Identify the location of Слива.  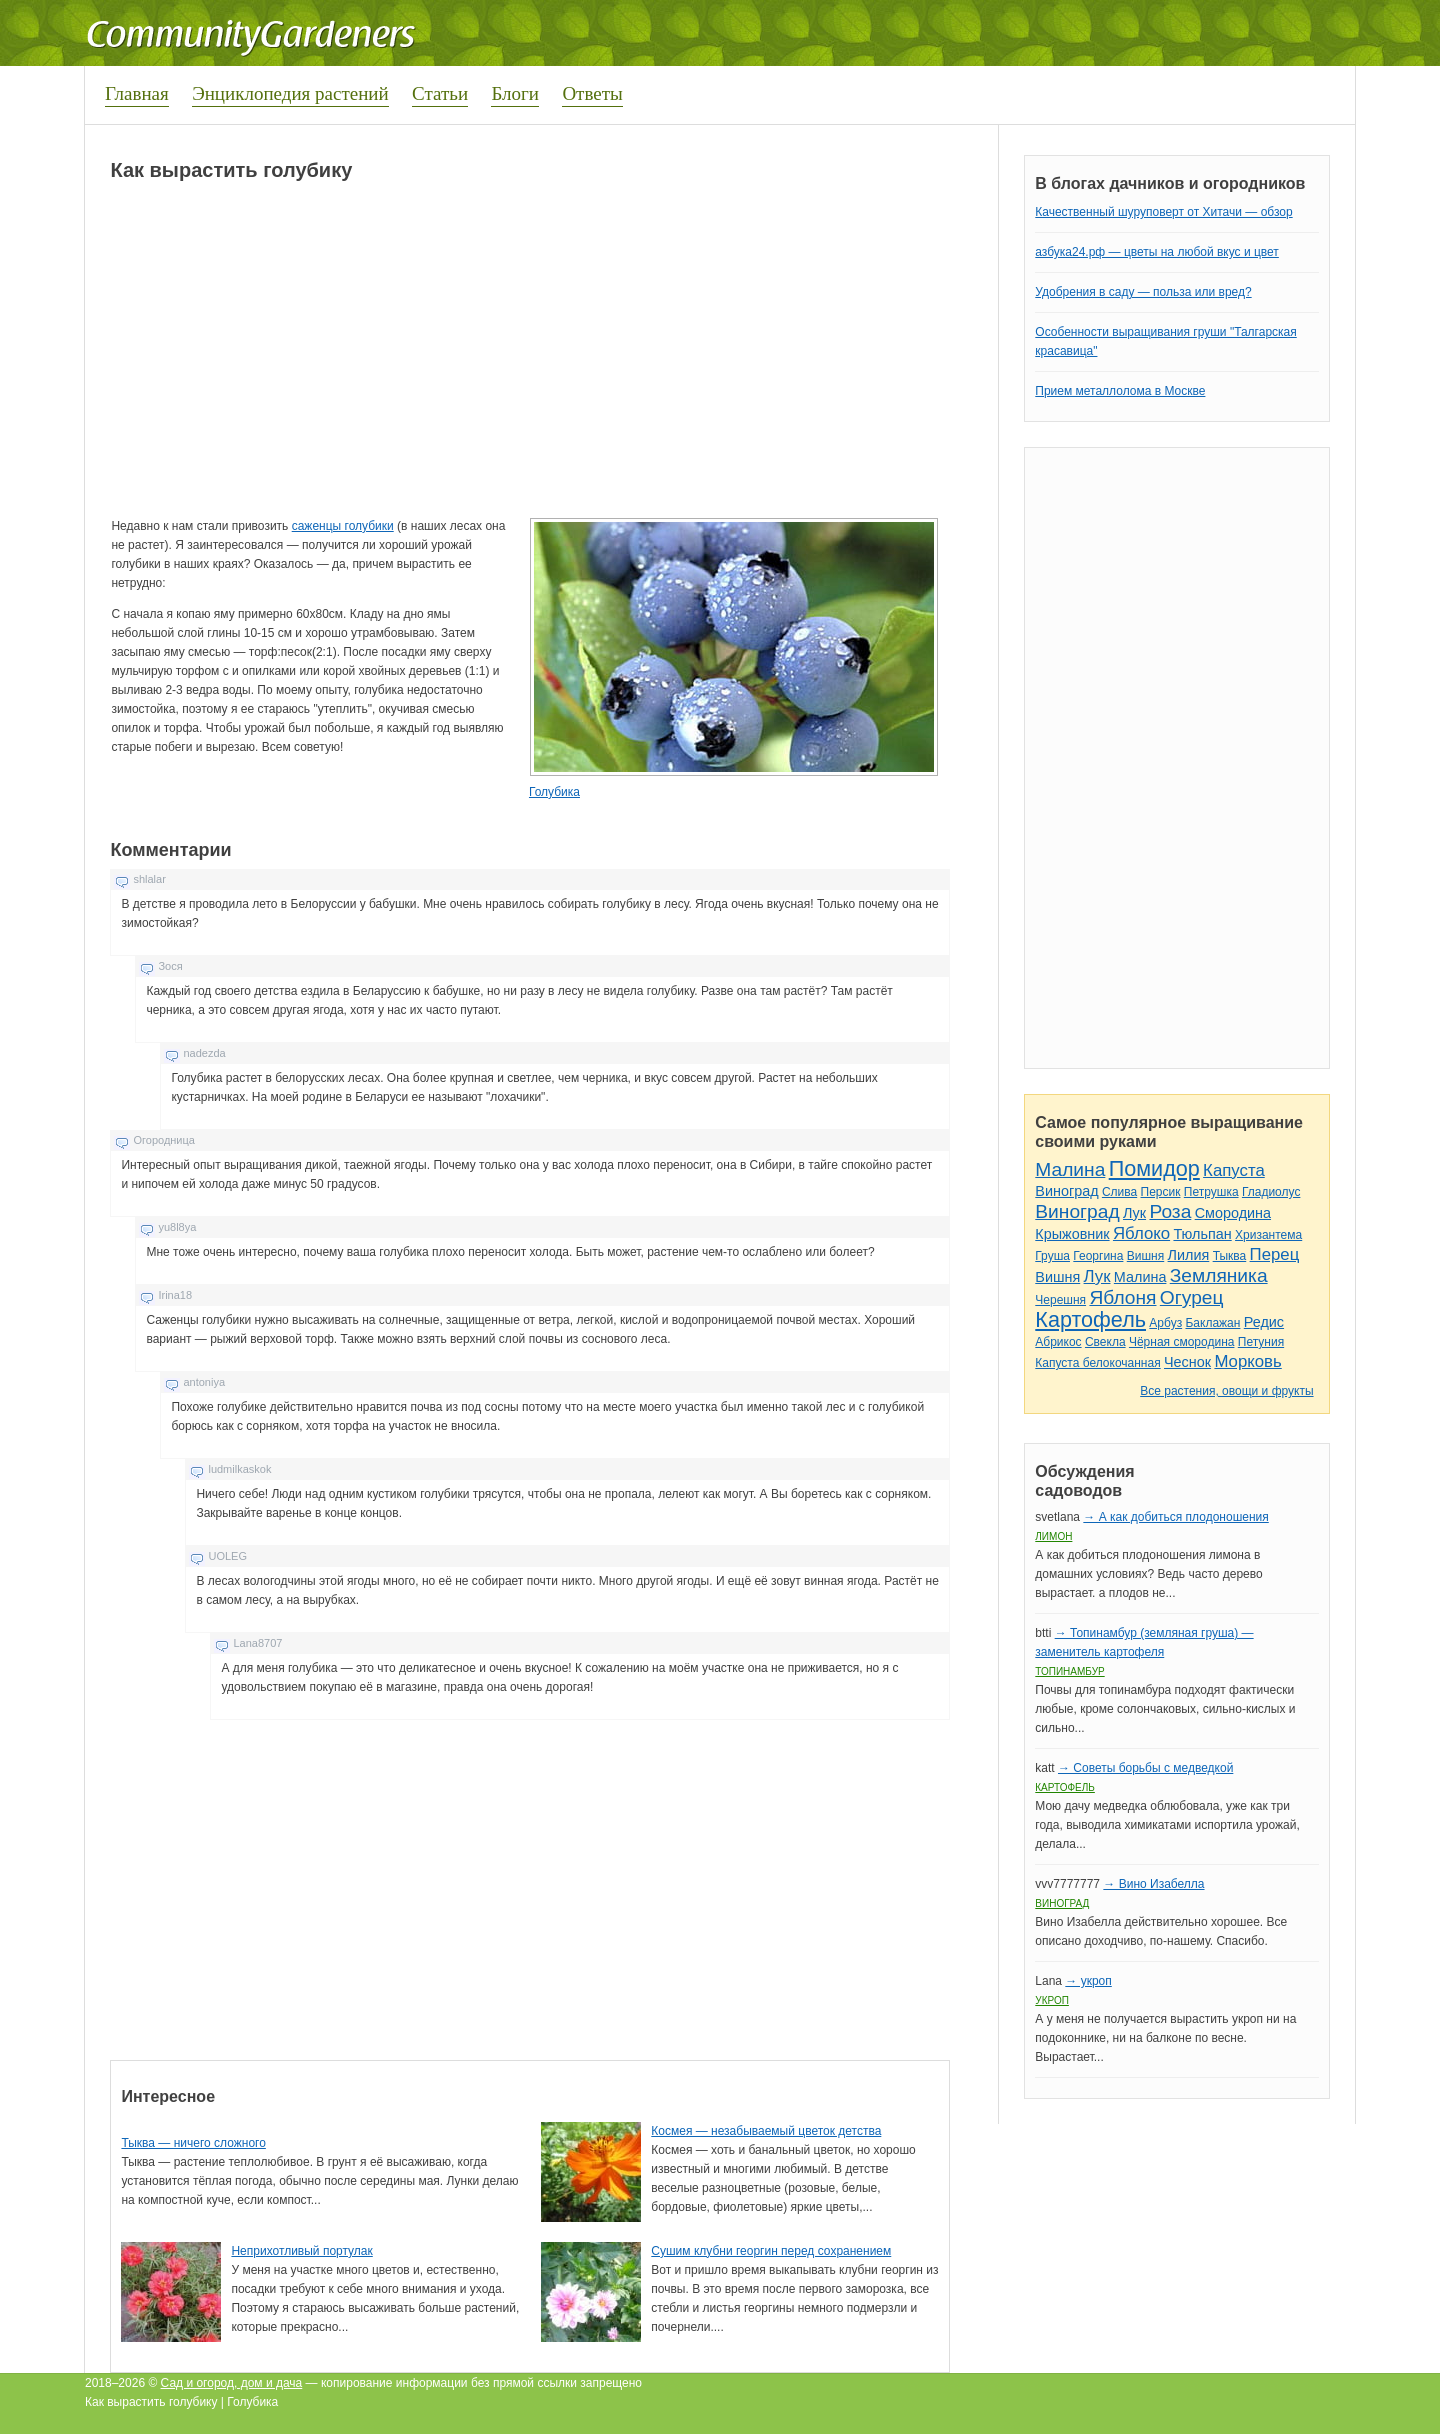
(1119, 1192).